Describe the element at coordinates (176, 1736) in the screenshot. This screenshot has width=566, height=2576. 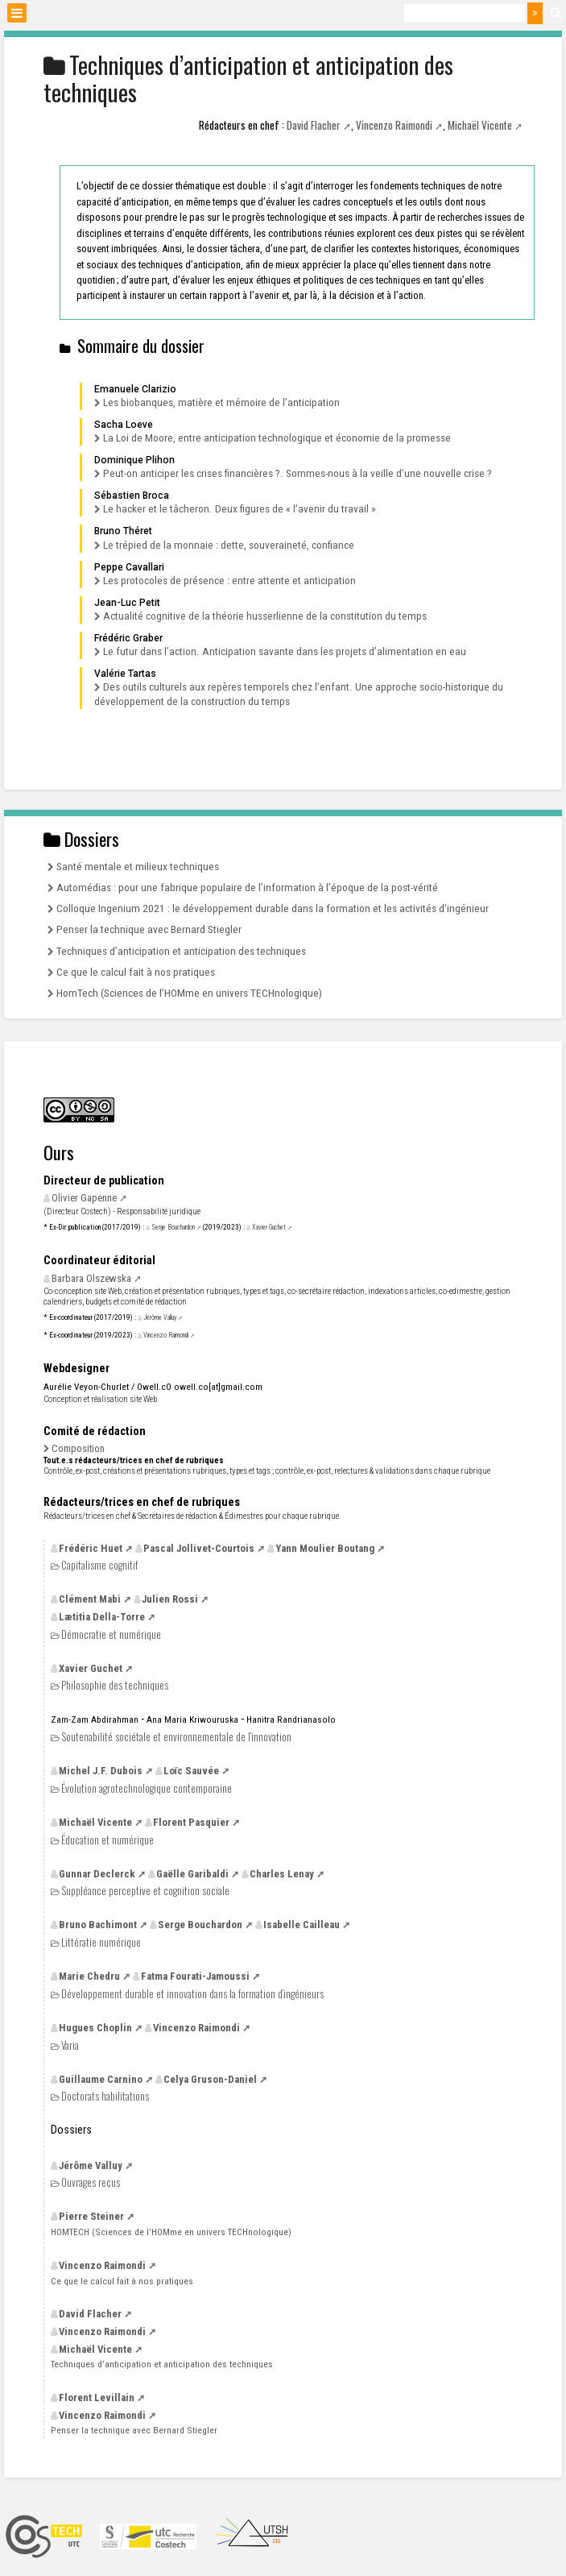
I see `Soutenabilité sociétale et environnementale de l’innovation` at that location.